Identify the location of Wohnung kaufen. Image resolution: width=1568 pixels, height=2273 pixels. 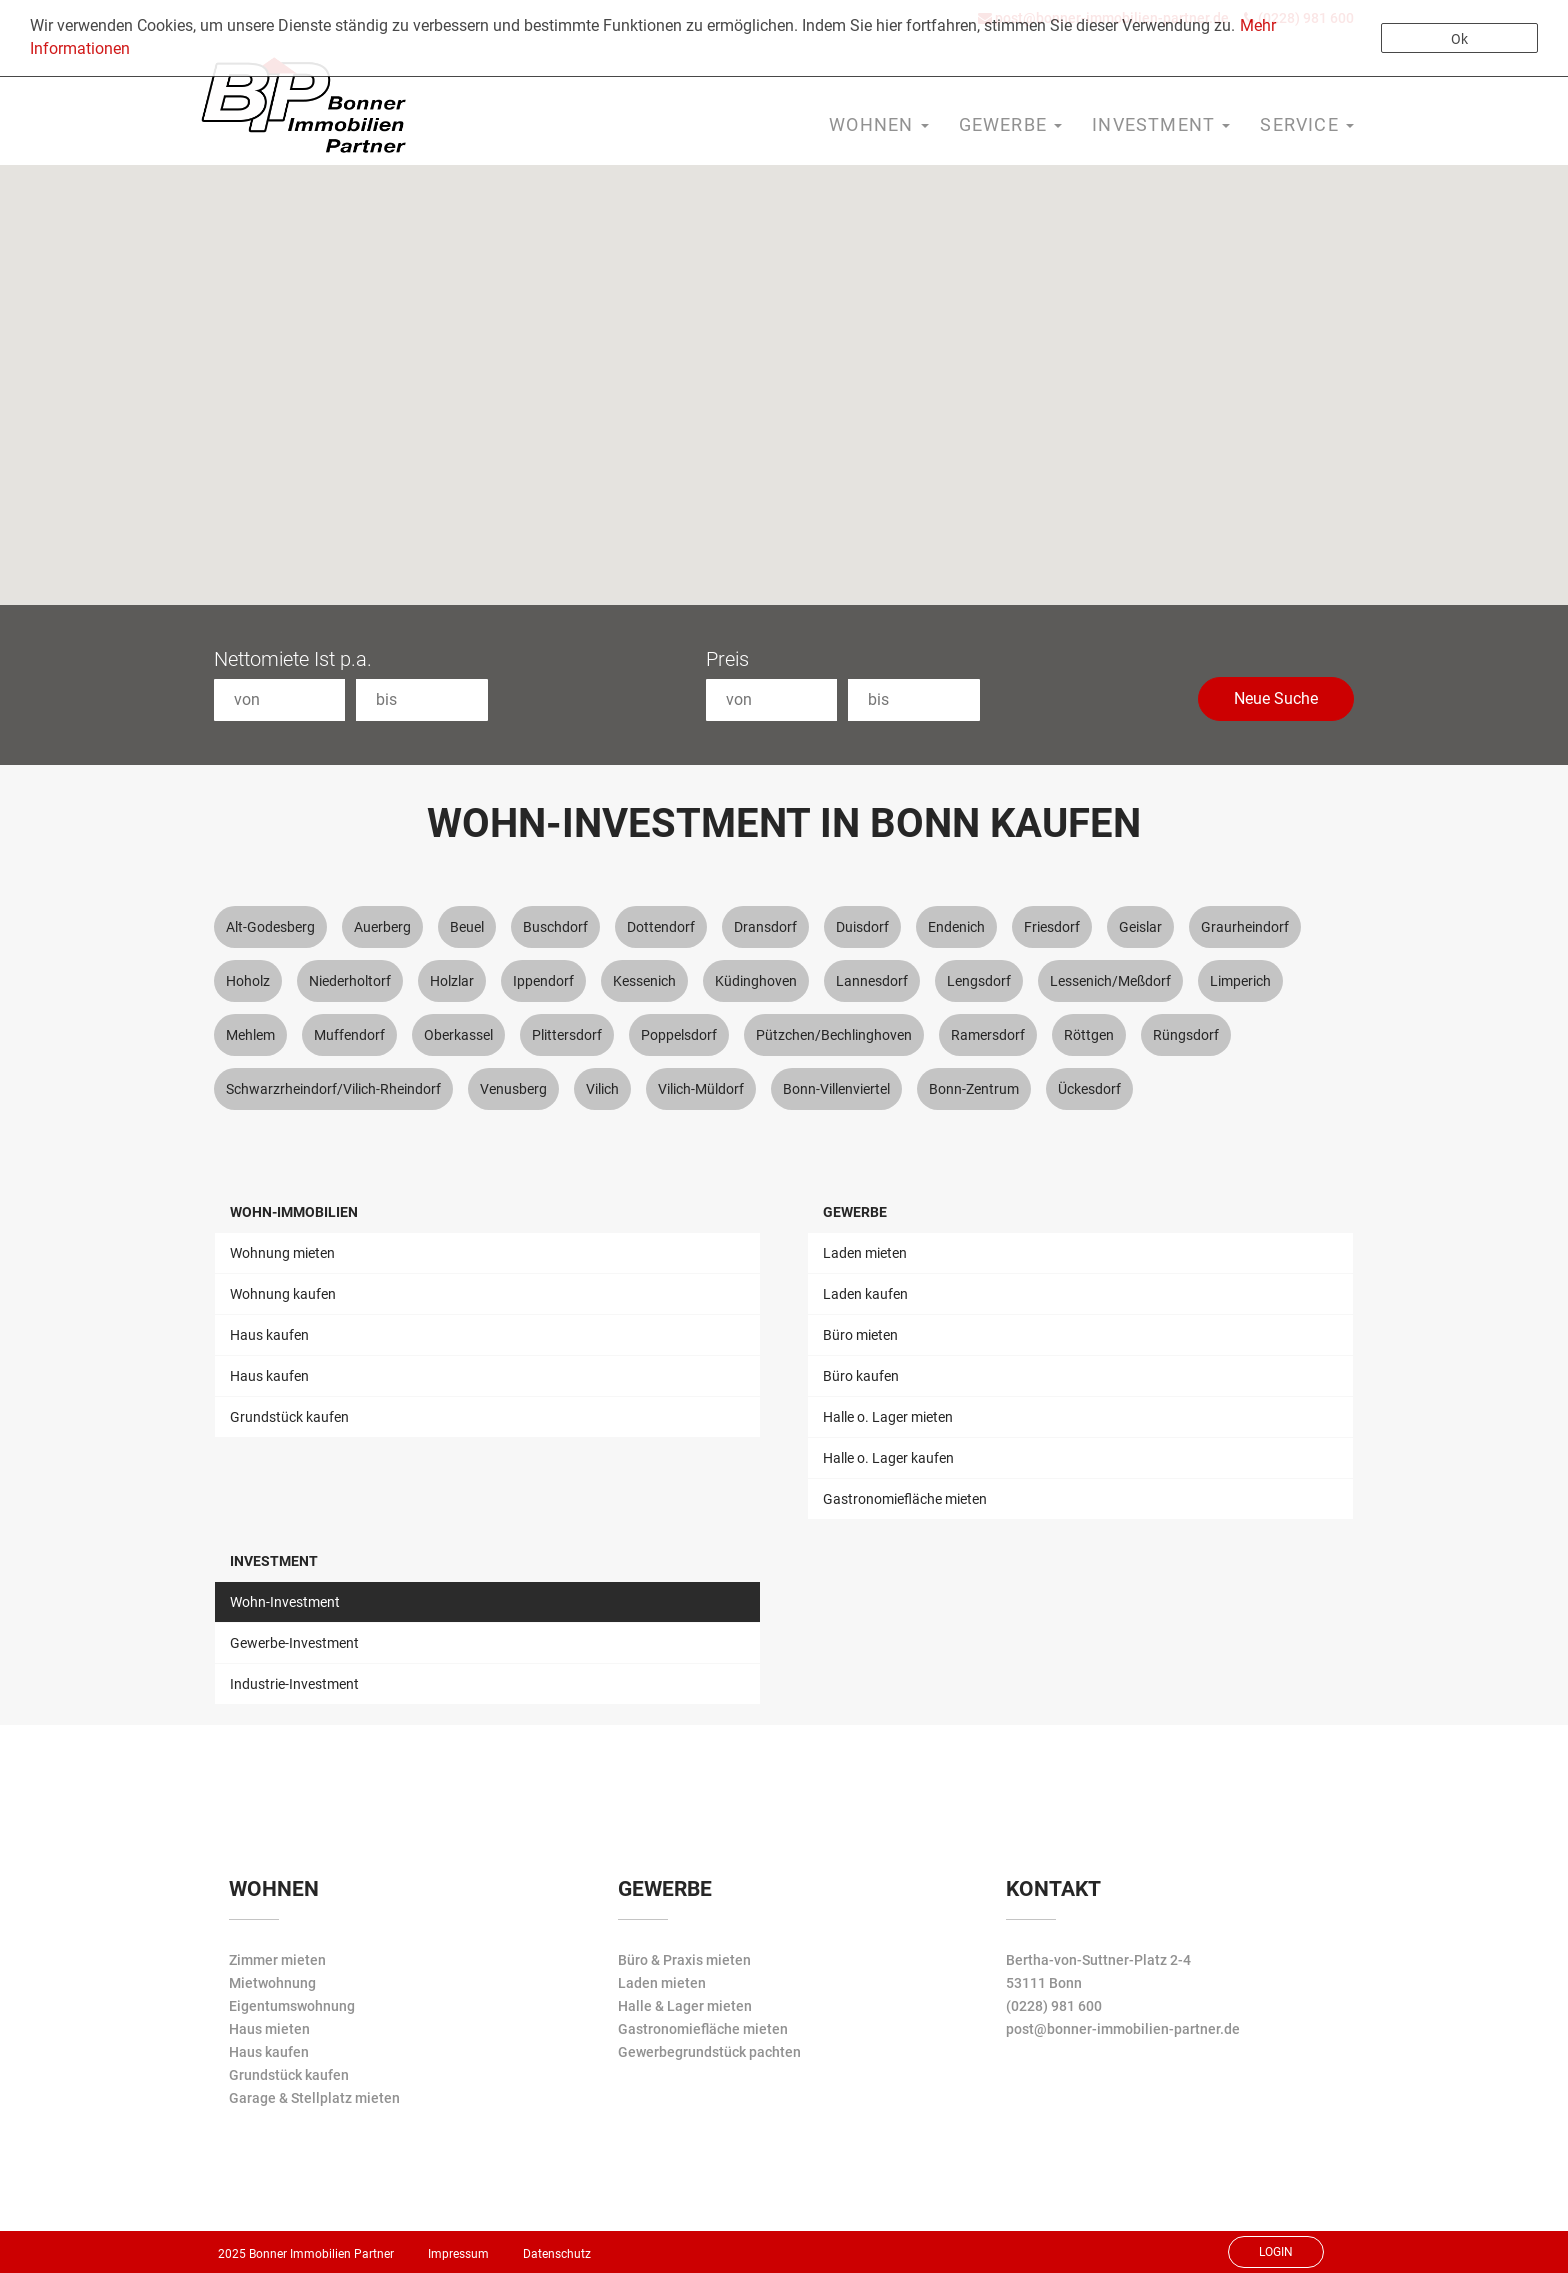
(283, 1294).